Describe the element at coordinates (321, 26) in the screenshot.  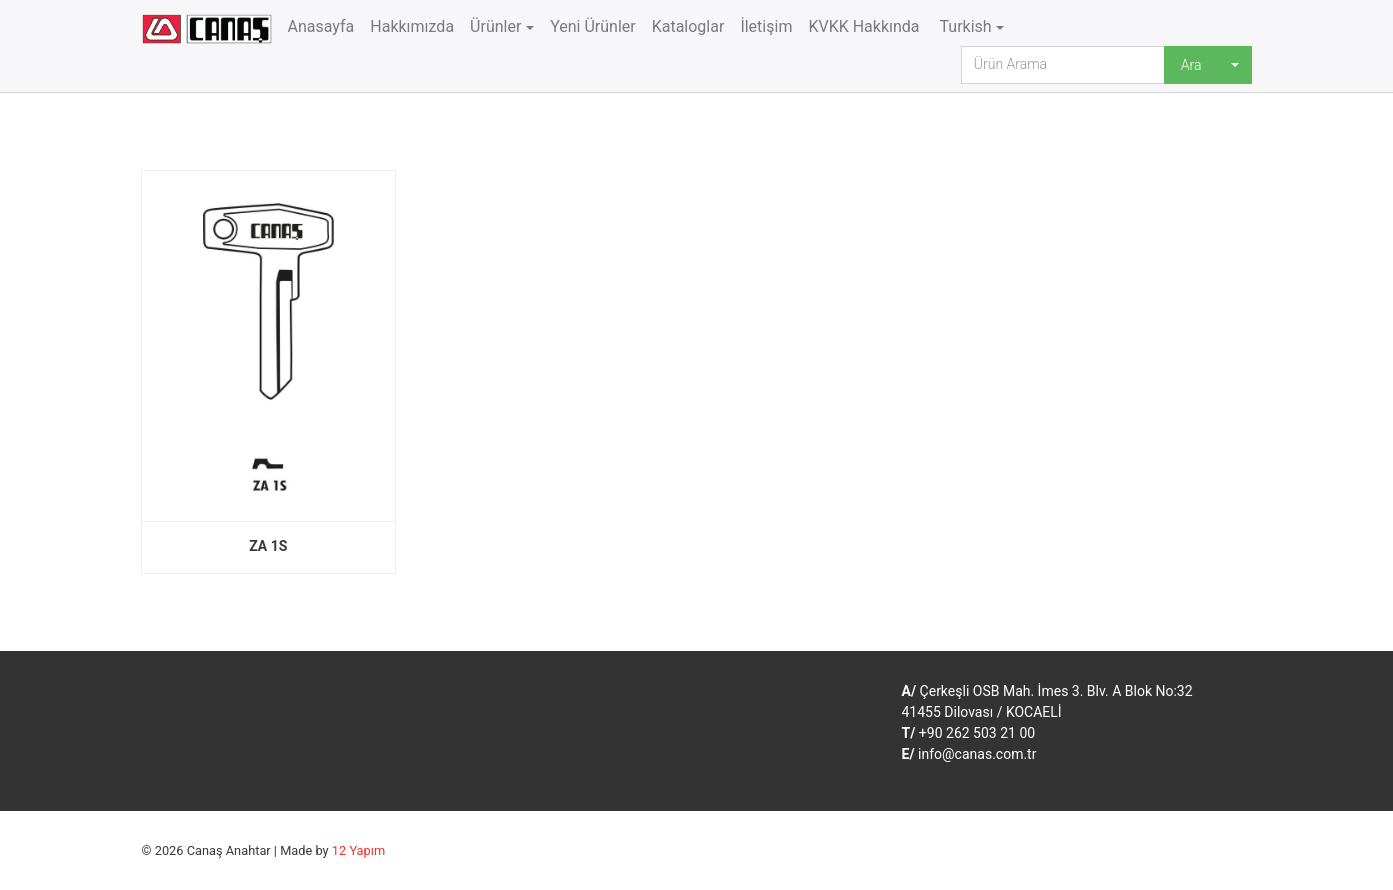
I see `Anasayfa` at that location.